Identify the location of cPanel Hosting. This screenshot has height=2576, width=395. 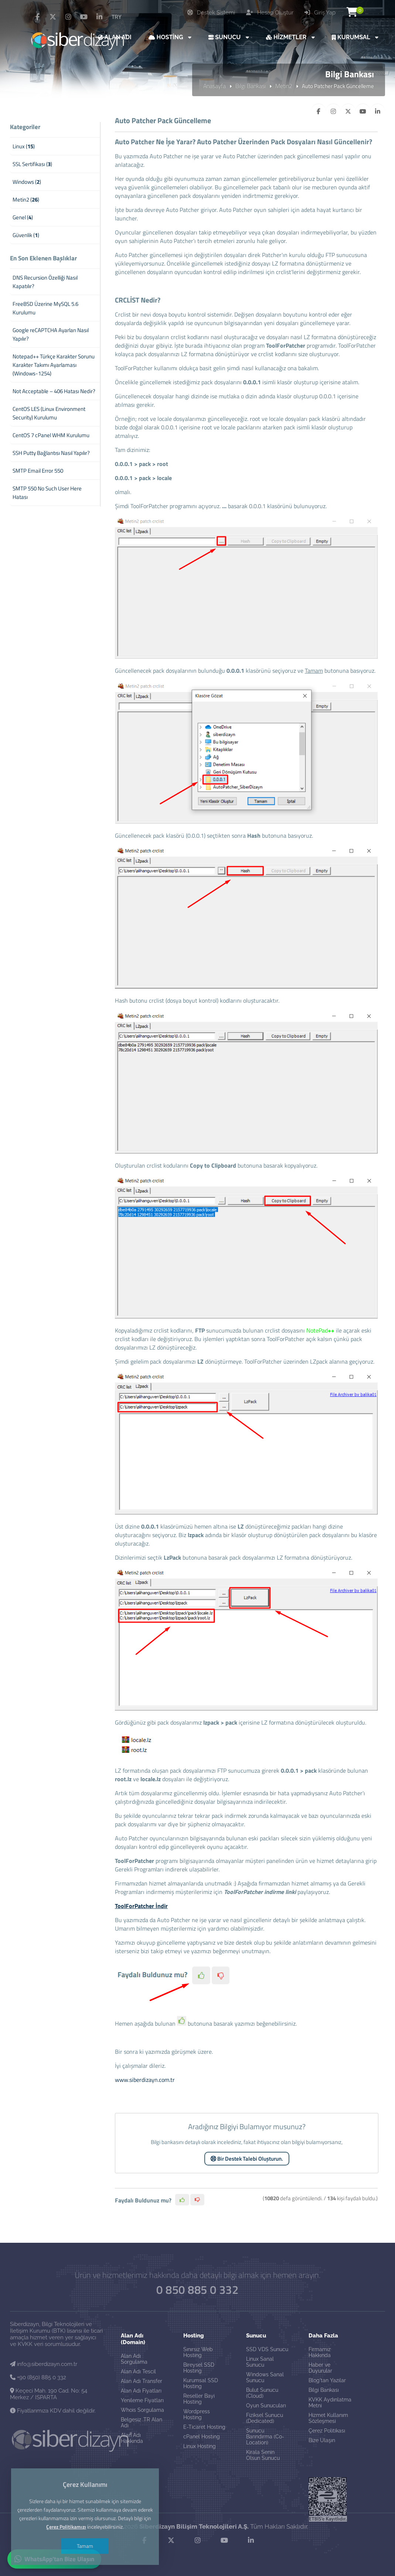
(201, 2437).